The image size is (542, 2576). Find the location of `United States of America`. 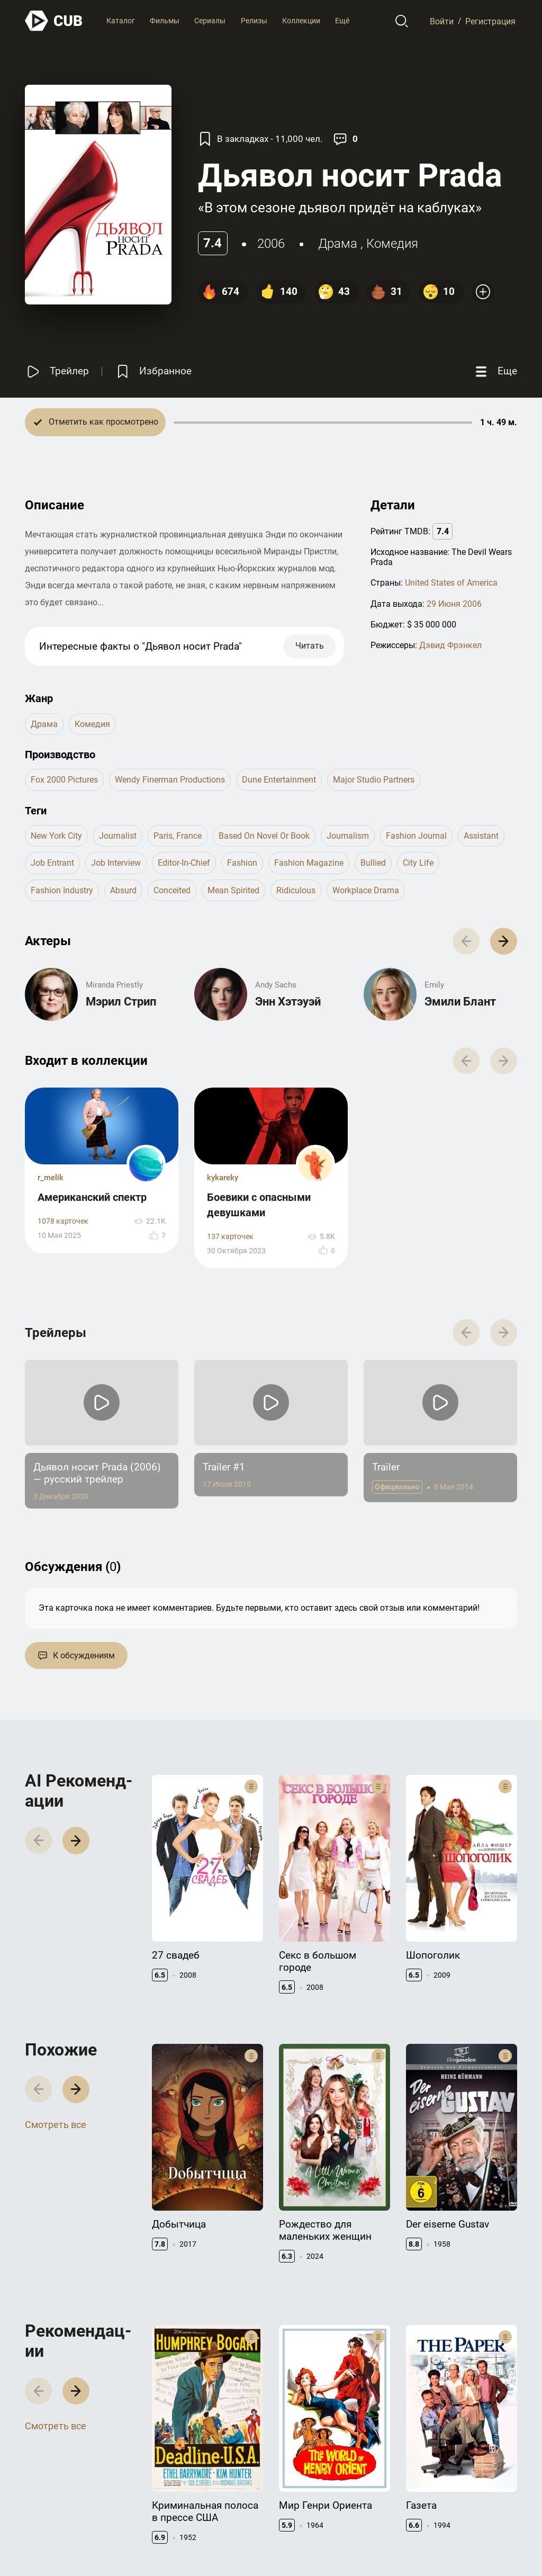

United States of America is located at coordinates (451, 583).